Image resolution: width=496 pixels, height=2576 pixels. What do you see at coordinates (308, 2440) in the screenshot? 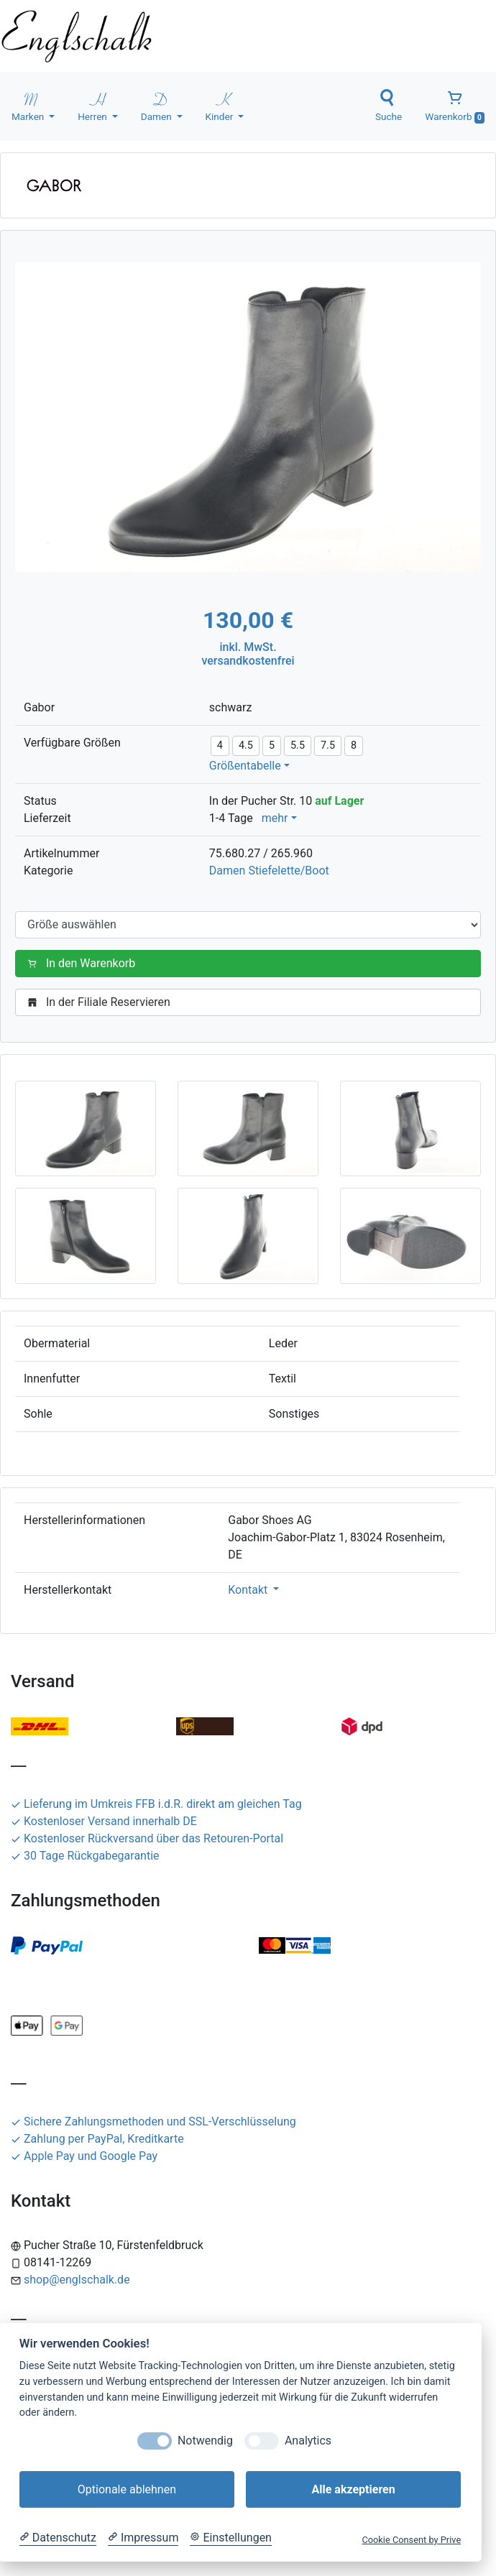
I see `Analytics` at bounding box center [308, 2440].